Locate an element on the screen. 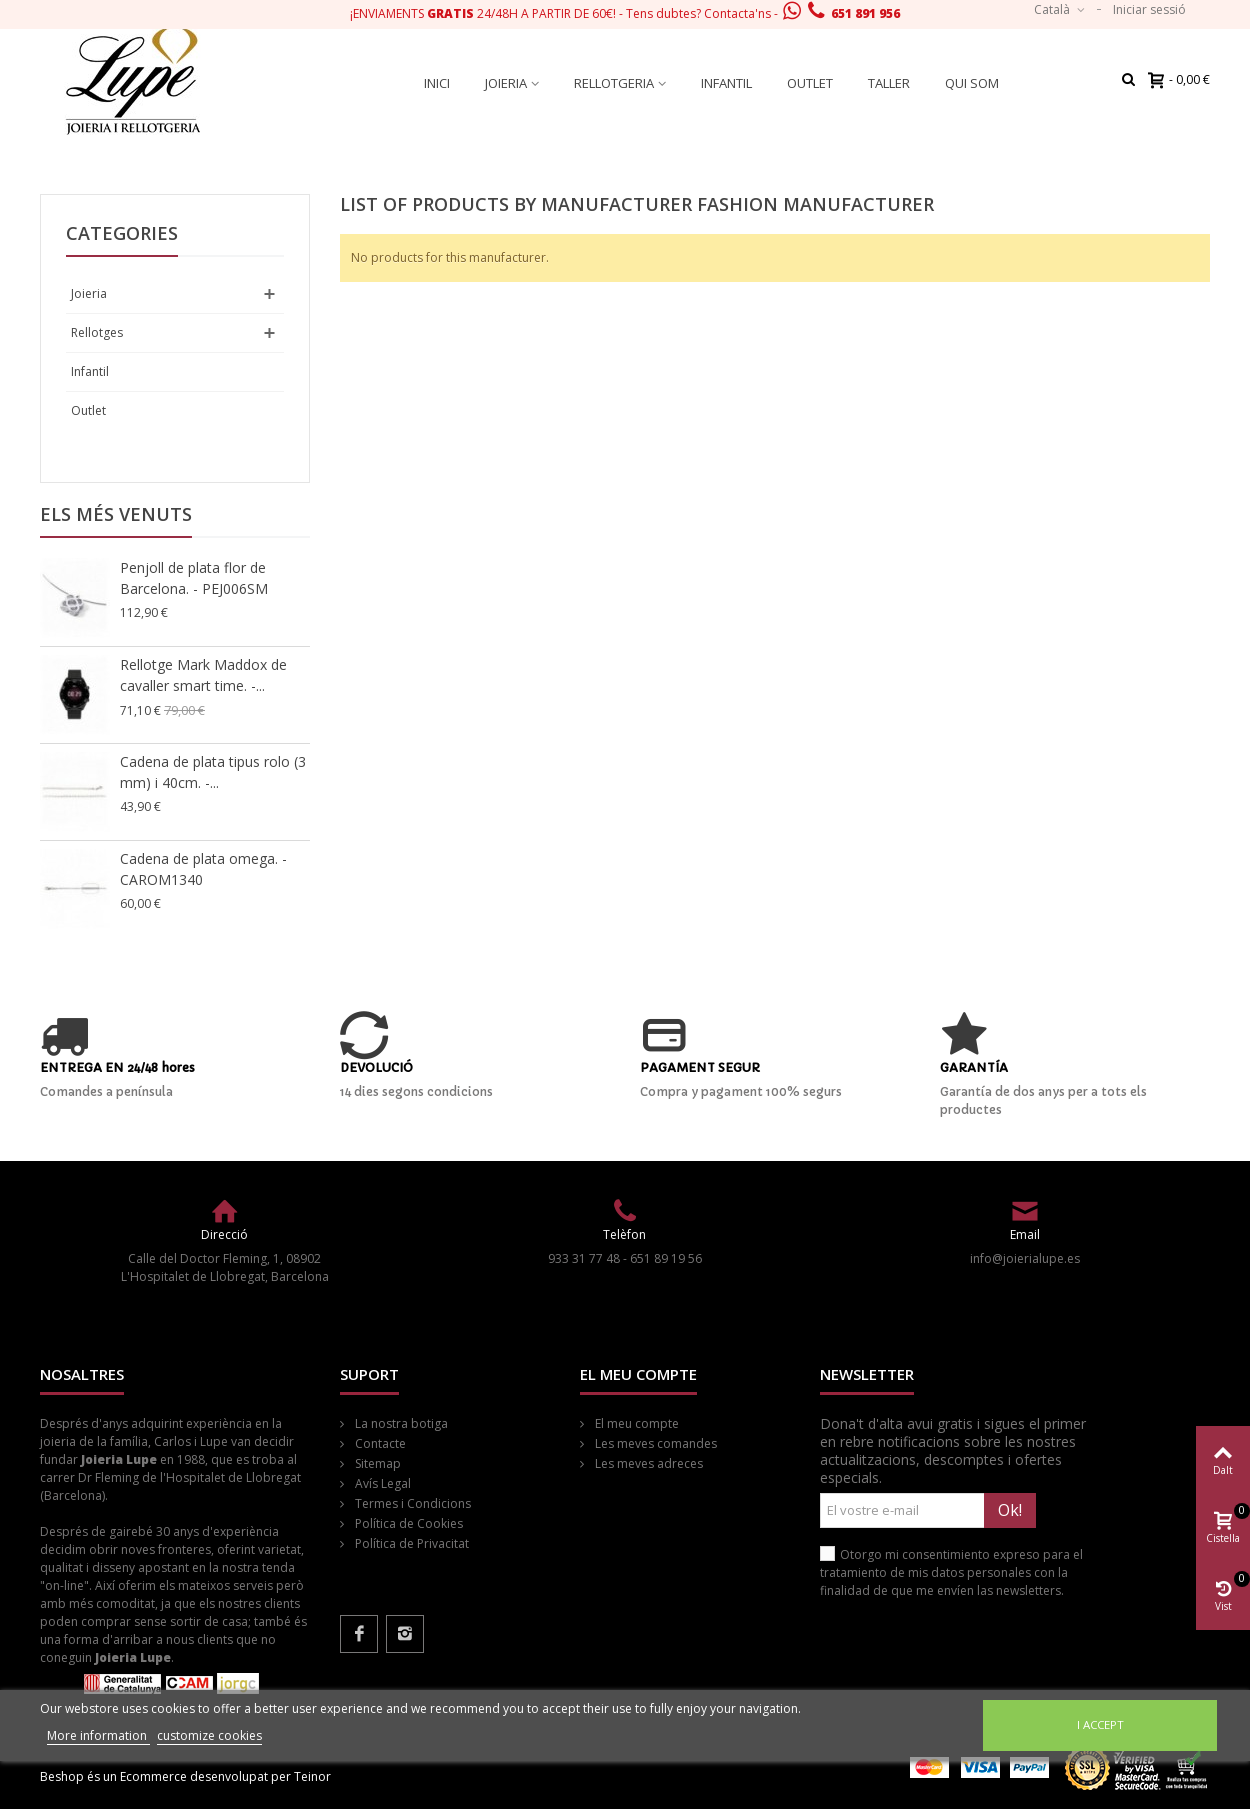 This screenshot has height=1809, width=1250. Política de Privacitat is located at coordinates (410, 1543).